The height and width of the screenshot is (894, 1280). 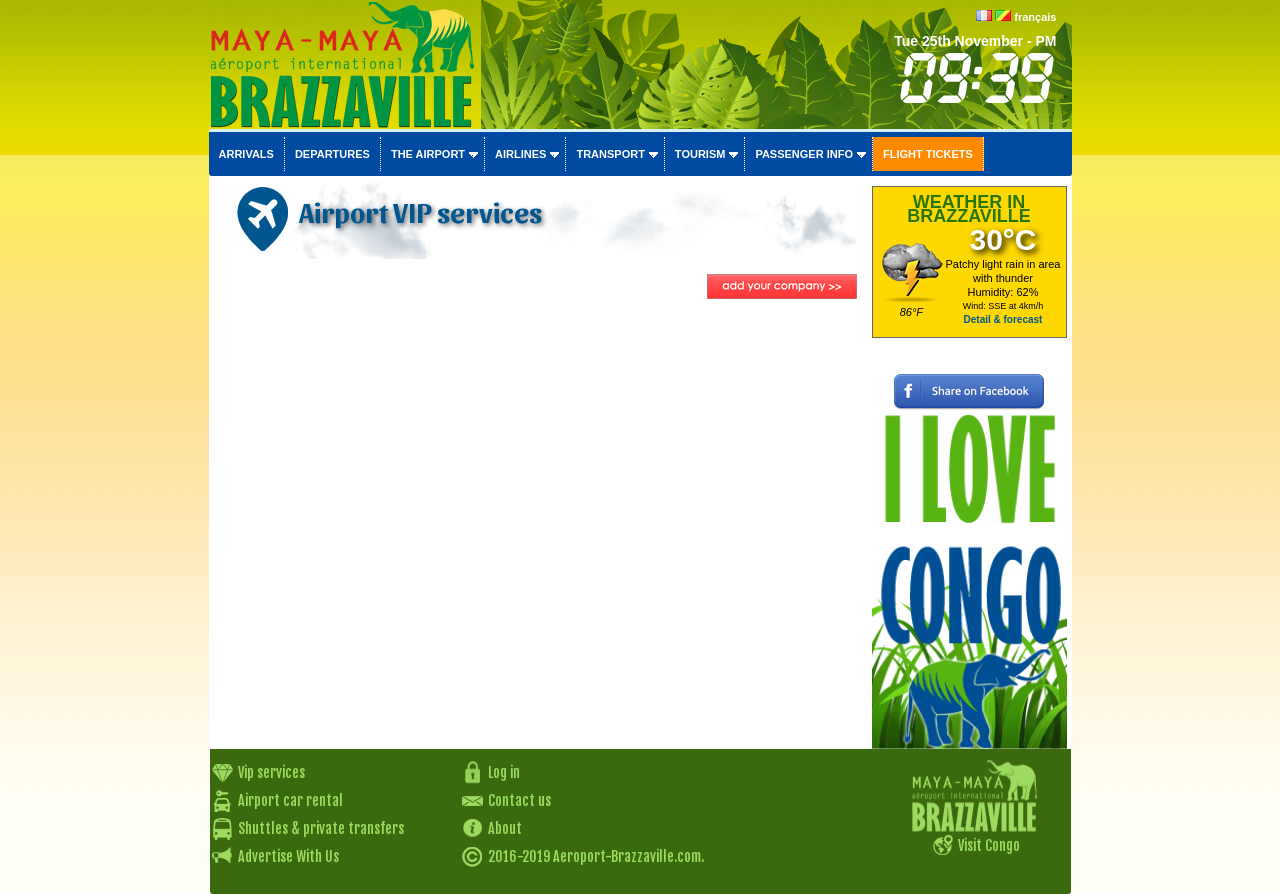 What do you see at coordinates (989, 845) in the screenshot?
I see `Visit Congo` at bounding box center [989, 845].